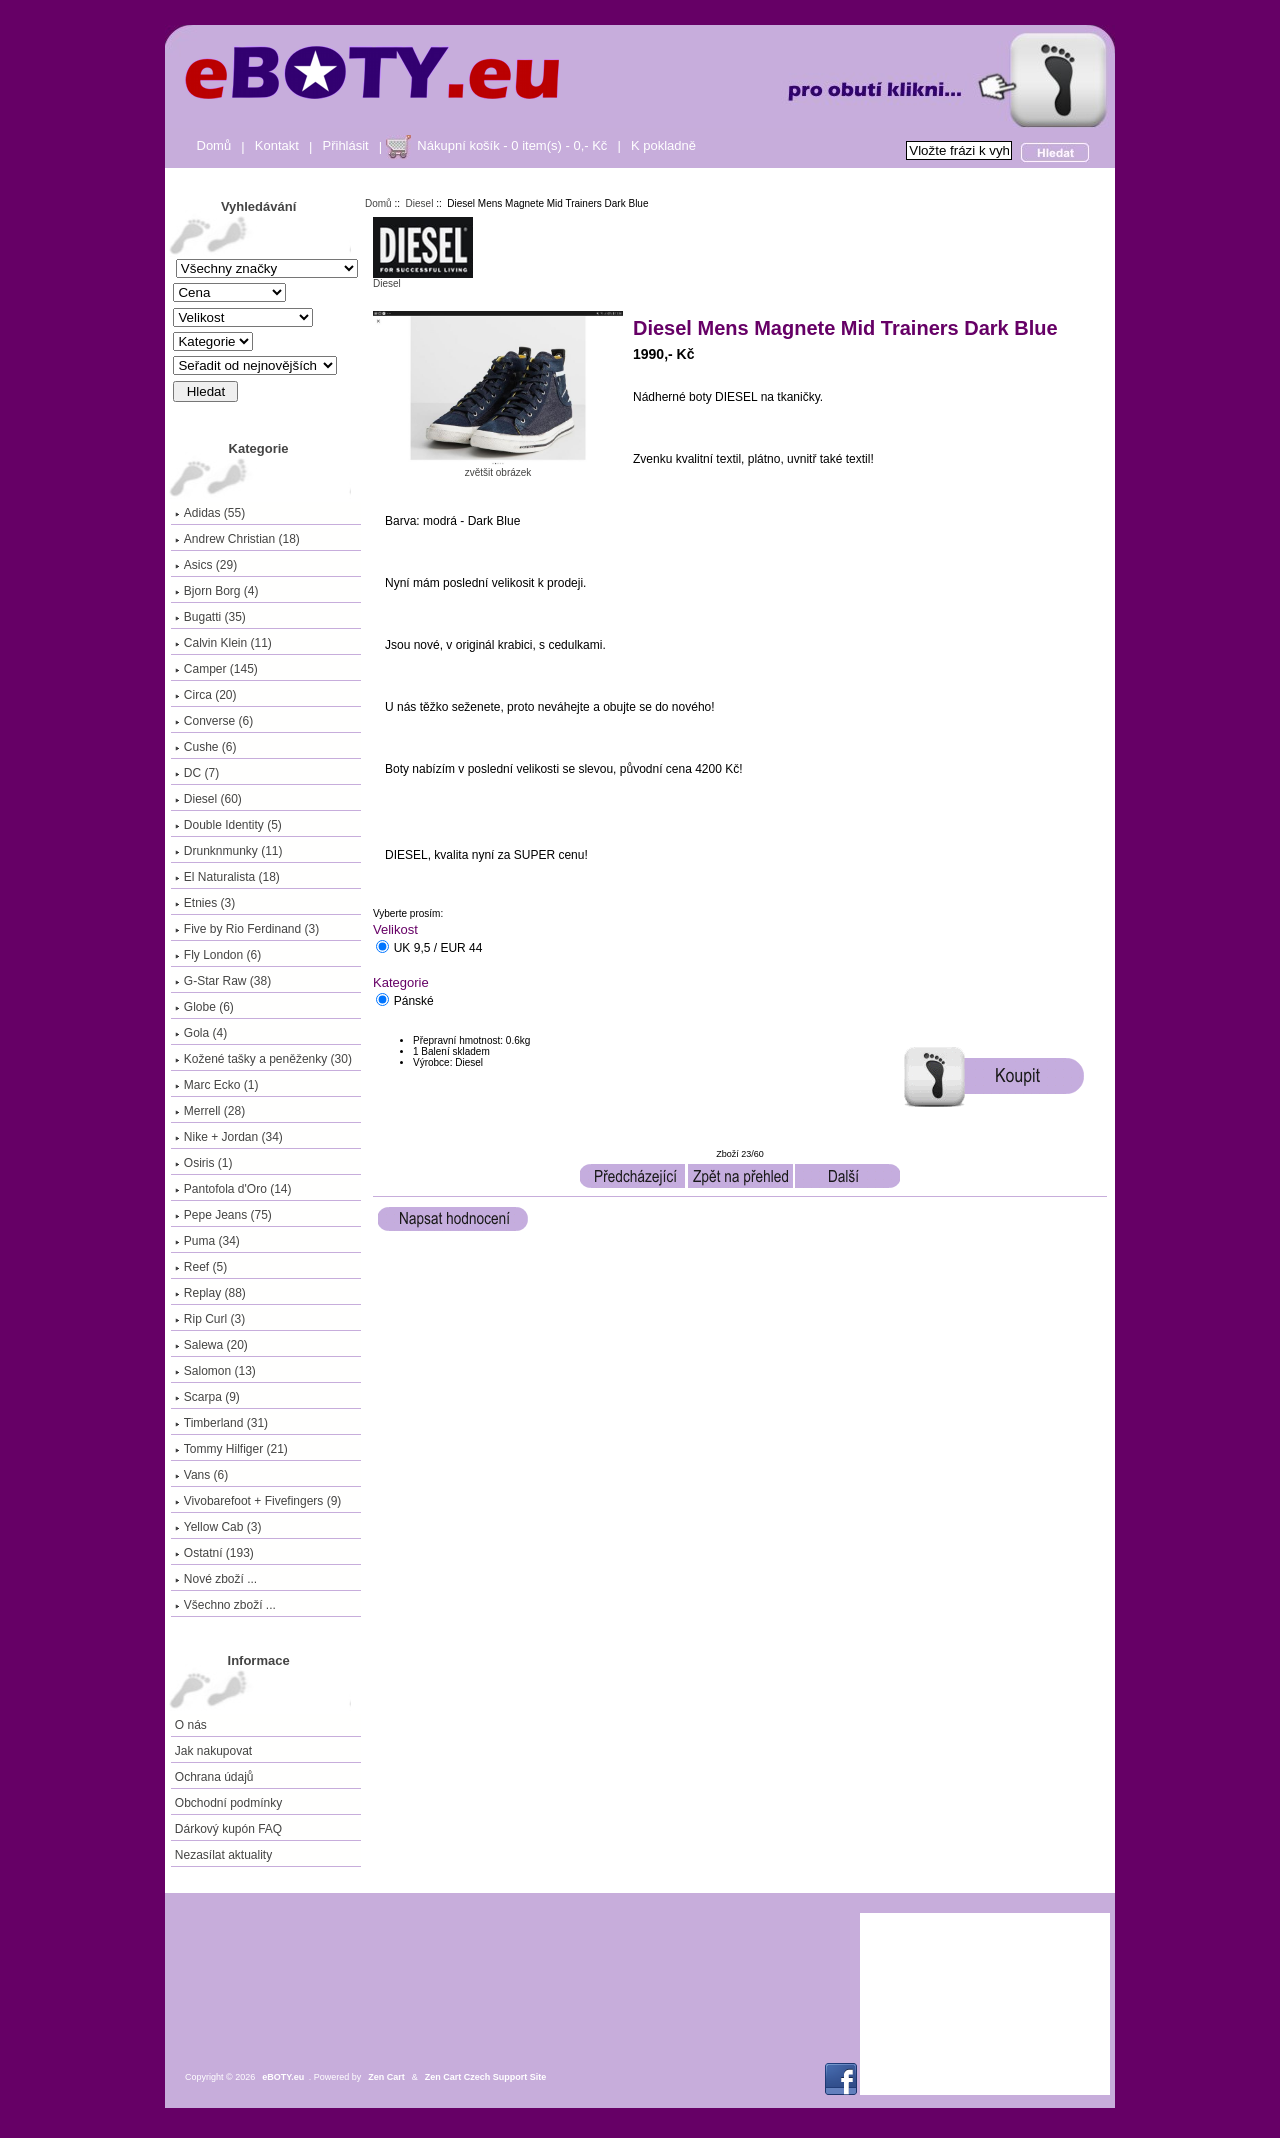 The height and width of the screenshot is (2138, 1280). Describe the element at coordinates (414, 1002) in the screenshot. I see `Pánské` at that location.